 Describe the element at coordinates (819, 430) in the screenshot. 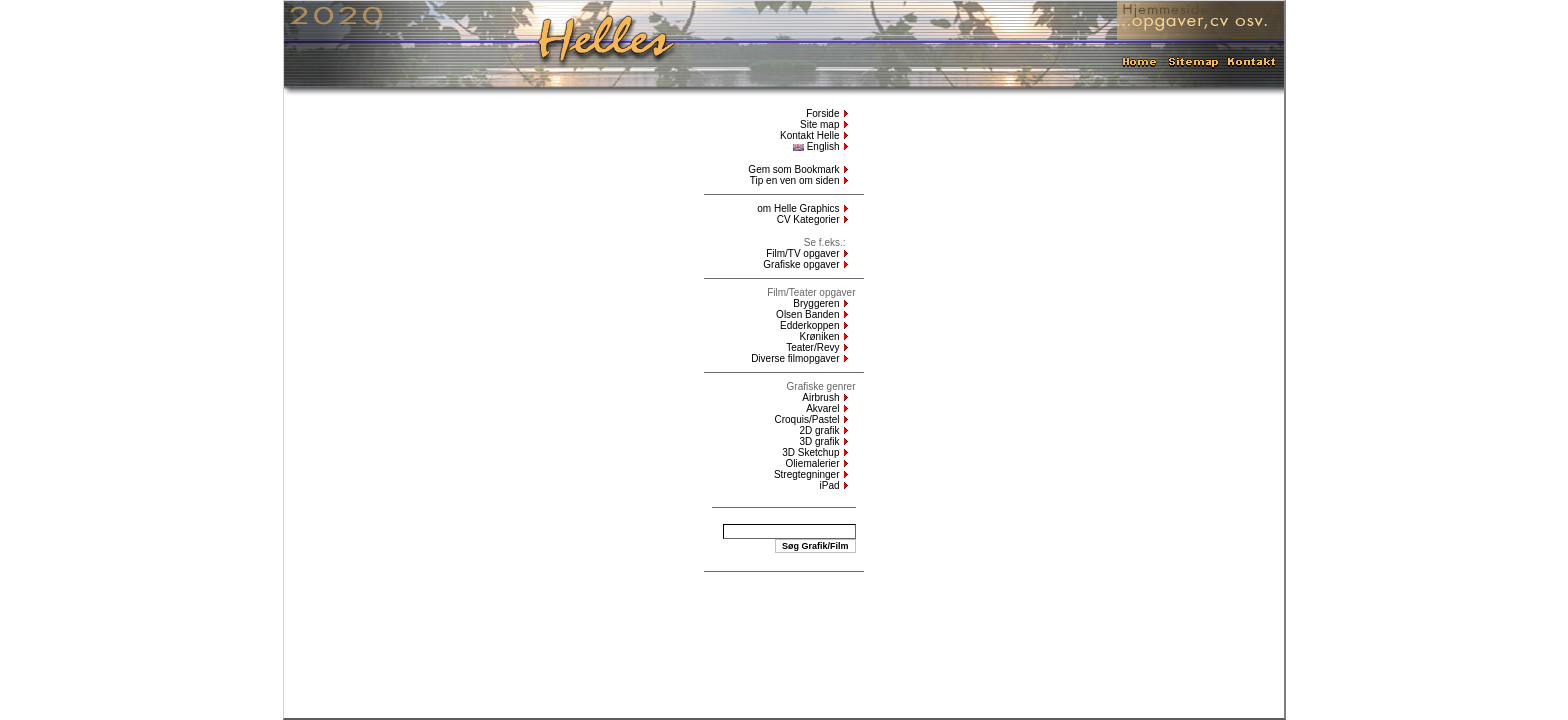

I see `2D grafik` at that location.